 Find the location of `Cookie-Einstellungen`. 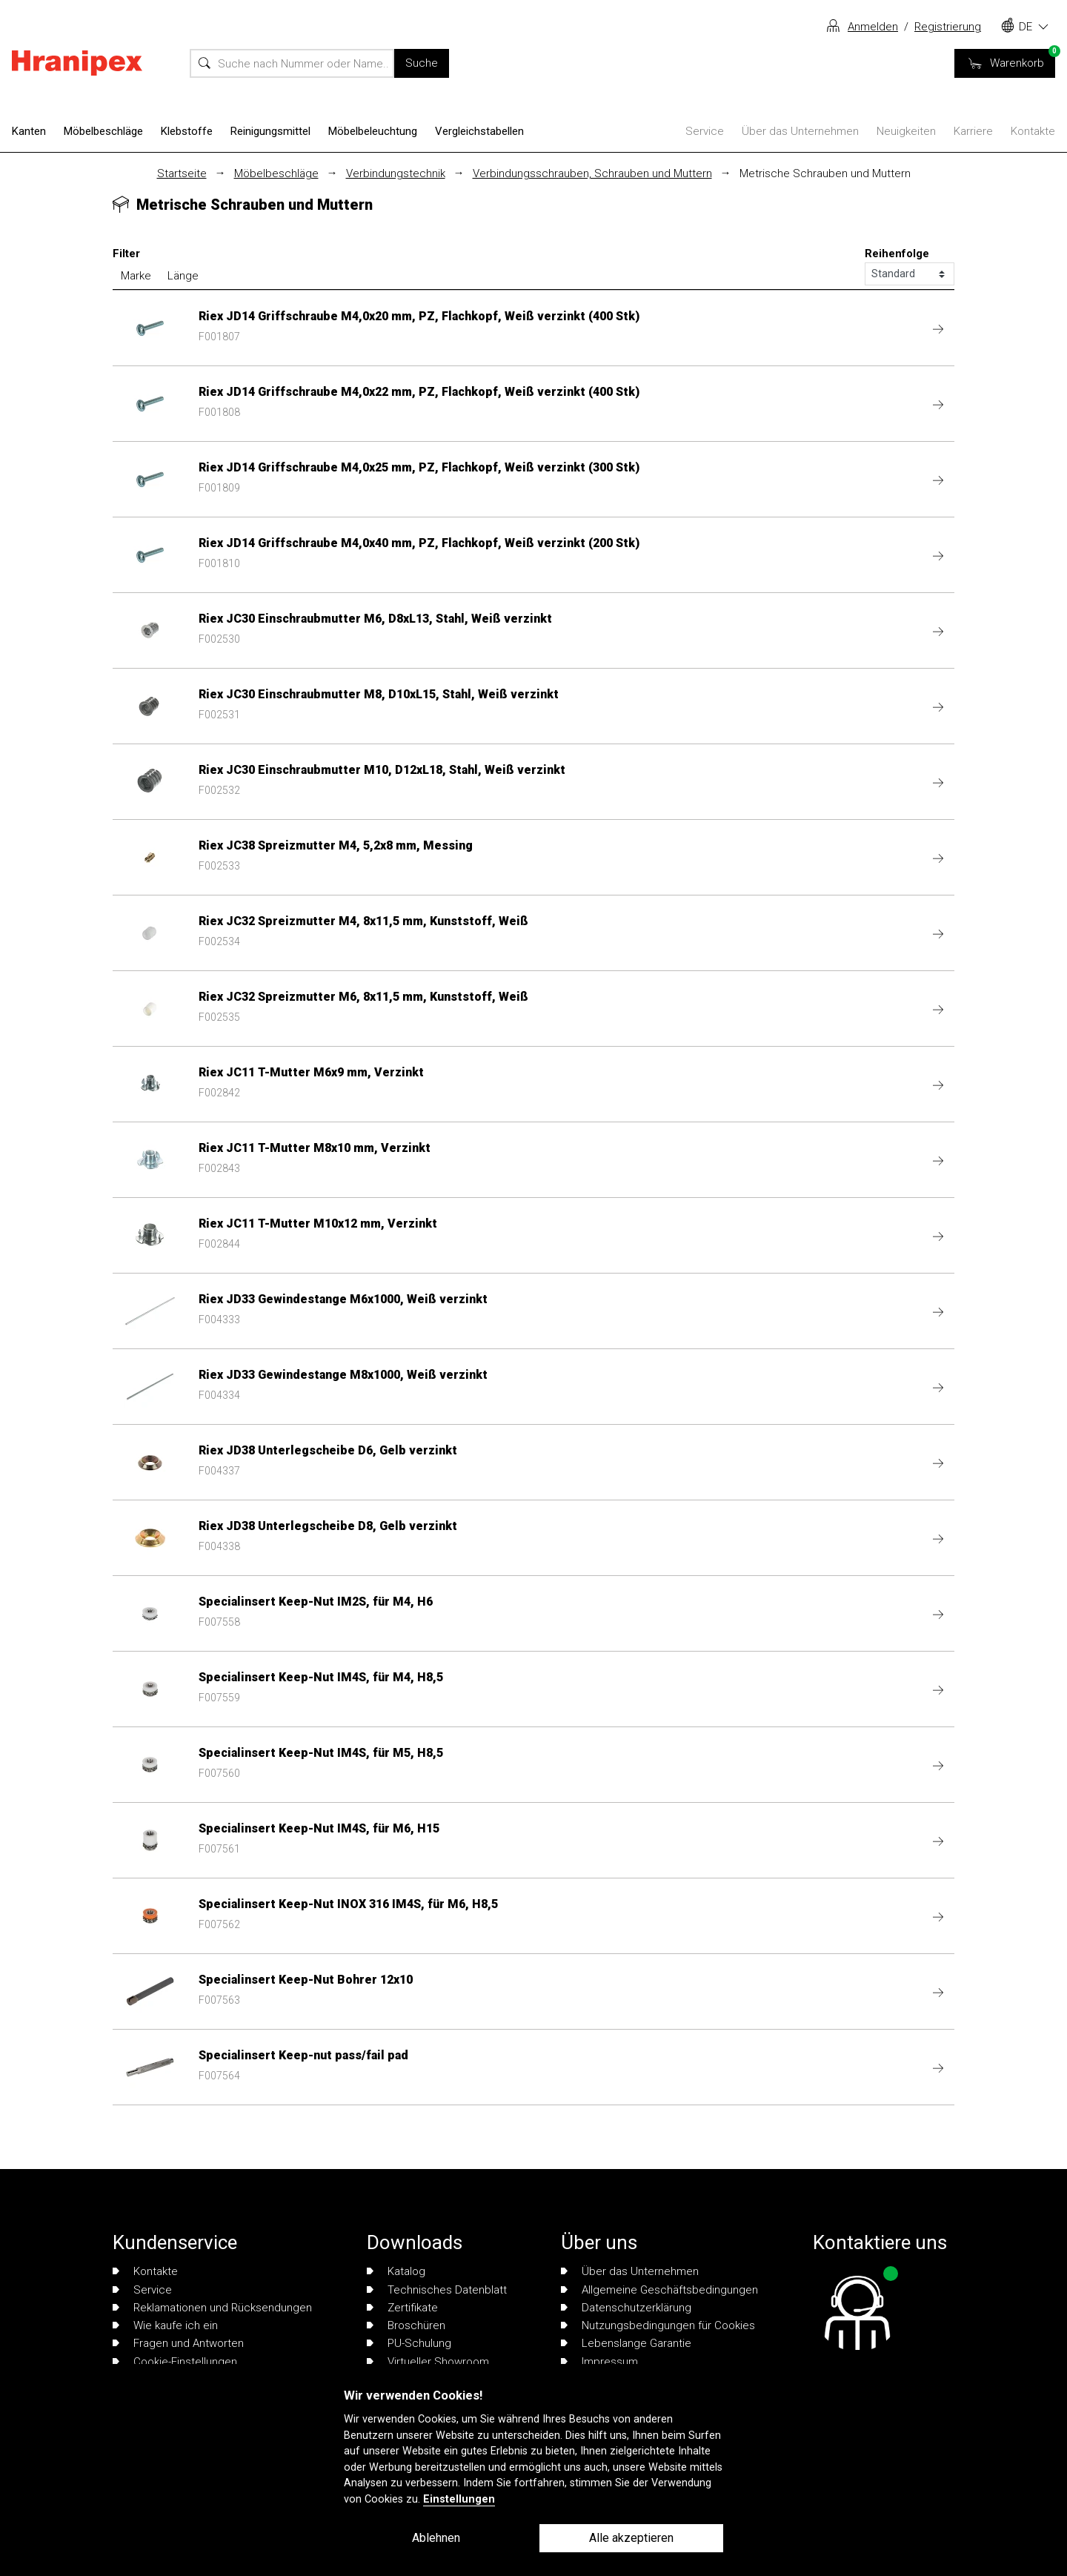

Cookie-Einstellungen is located at coordinates (175, 2361).